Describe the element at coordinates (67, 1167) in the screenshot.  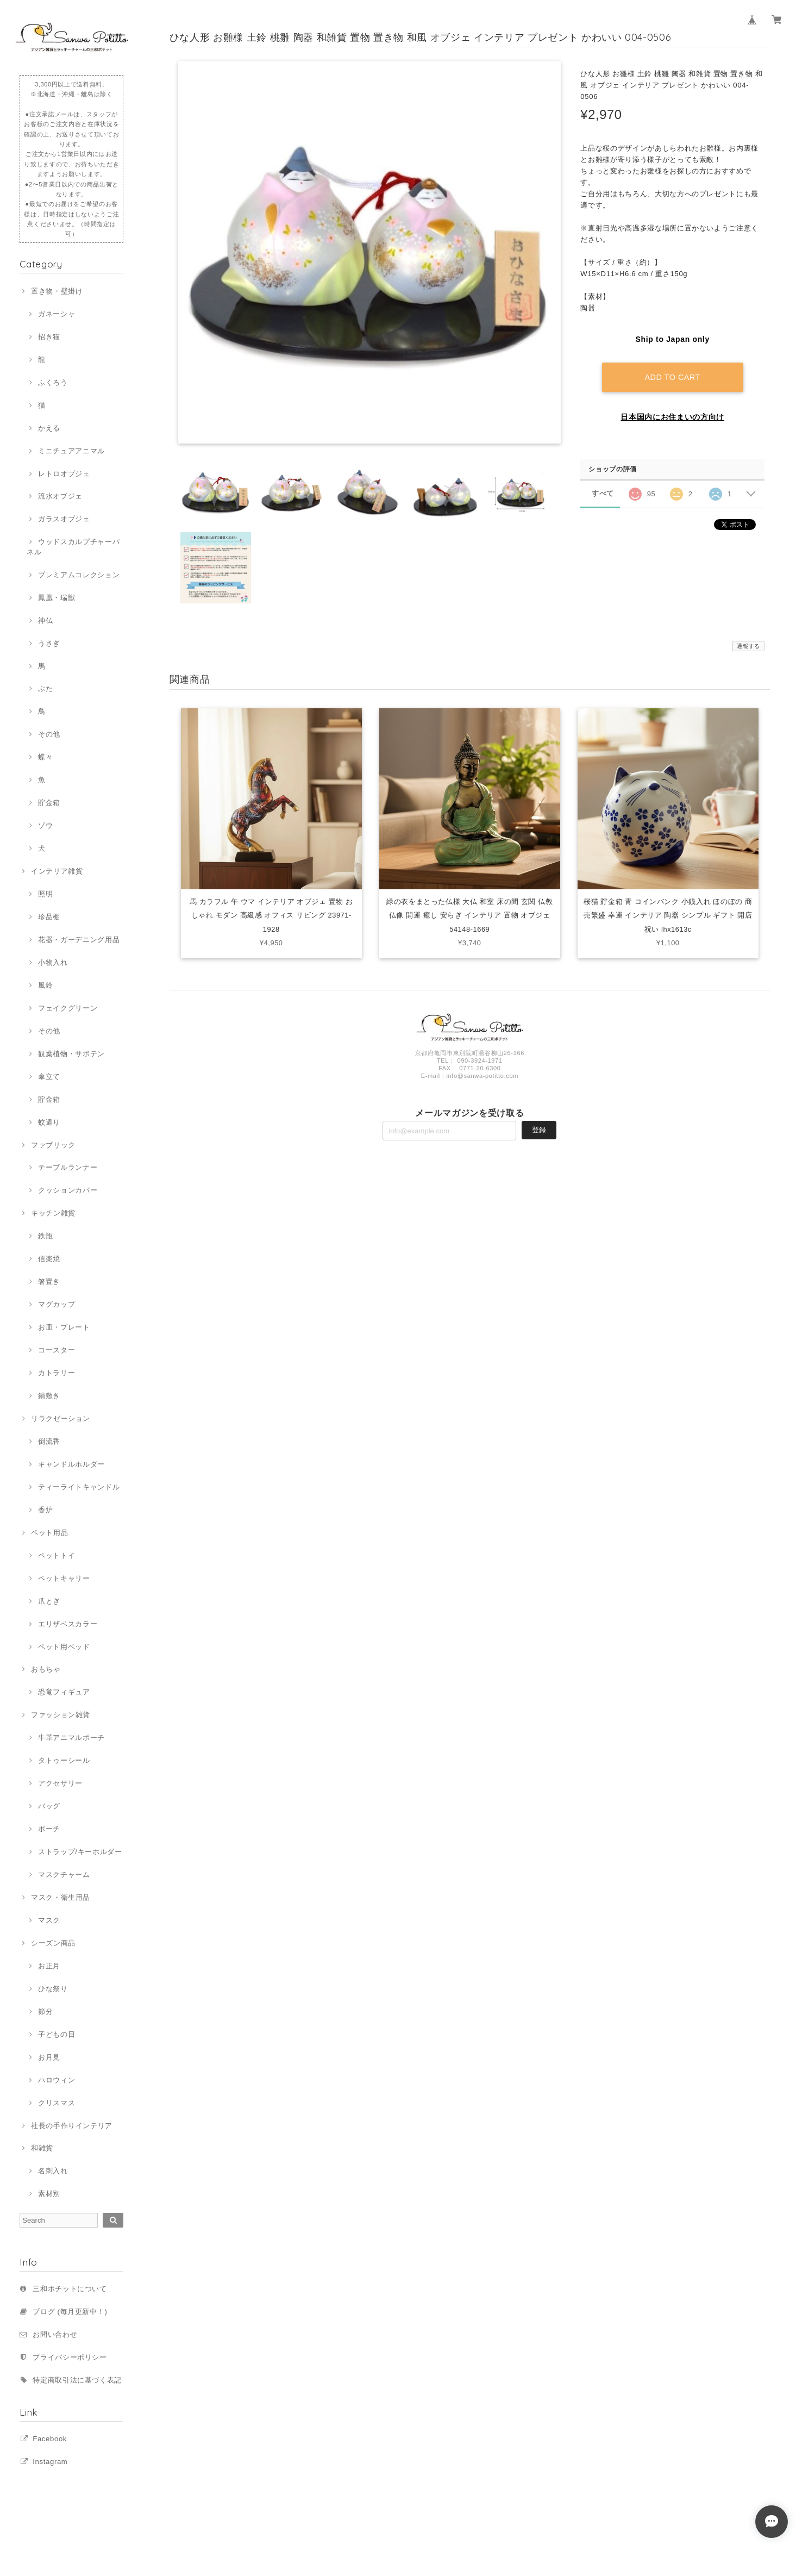
I see `テーブルランナー` at that location.